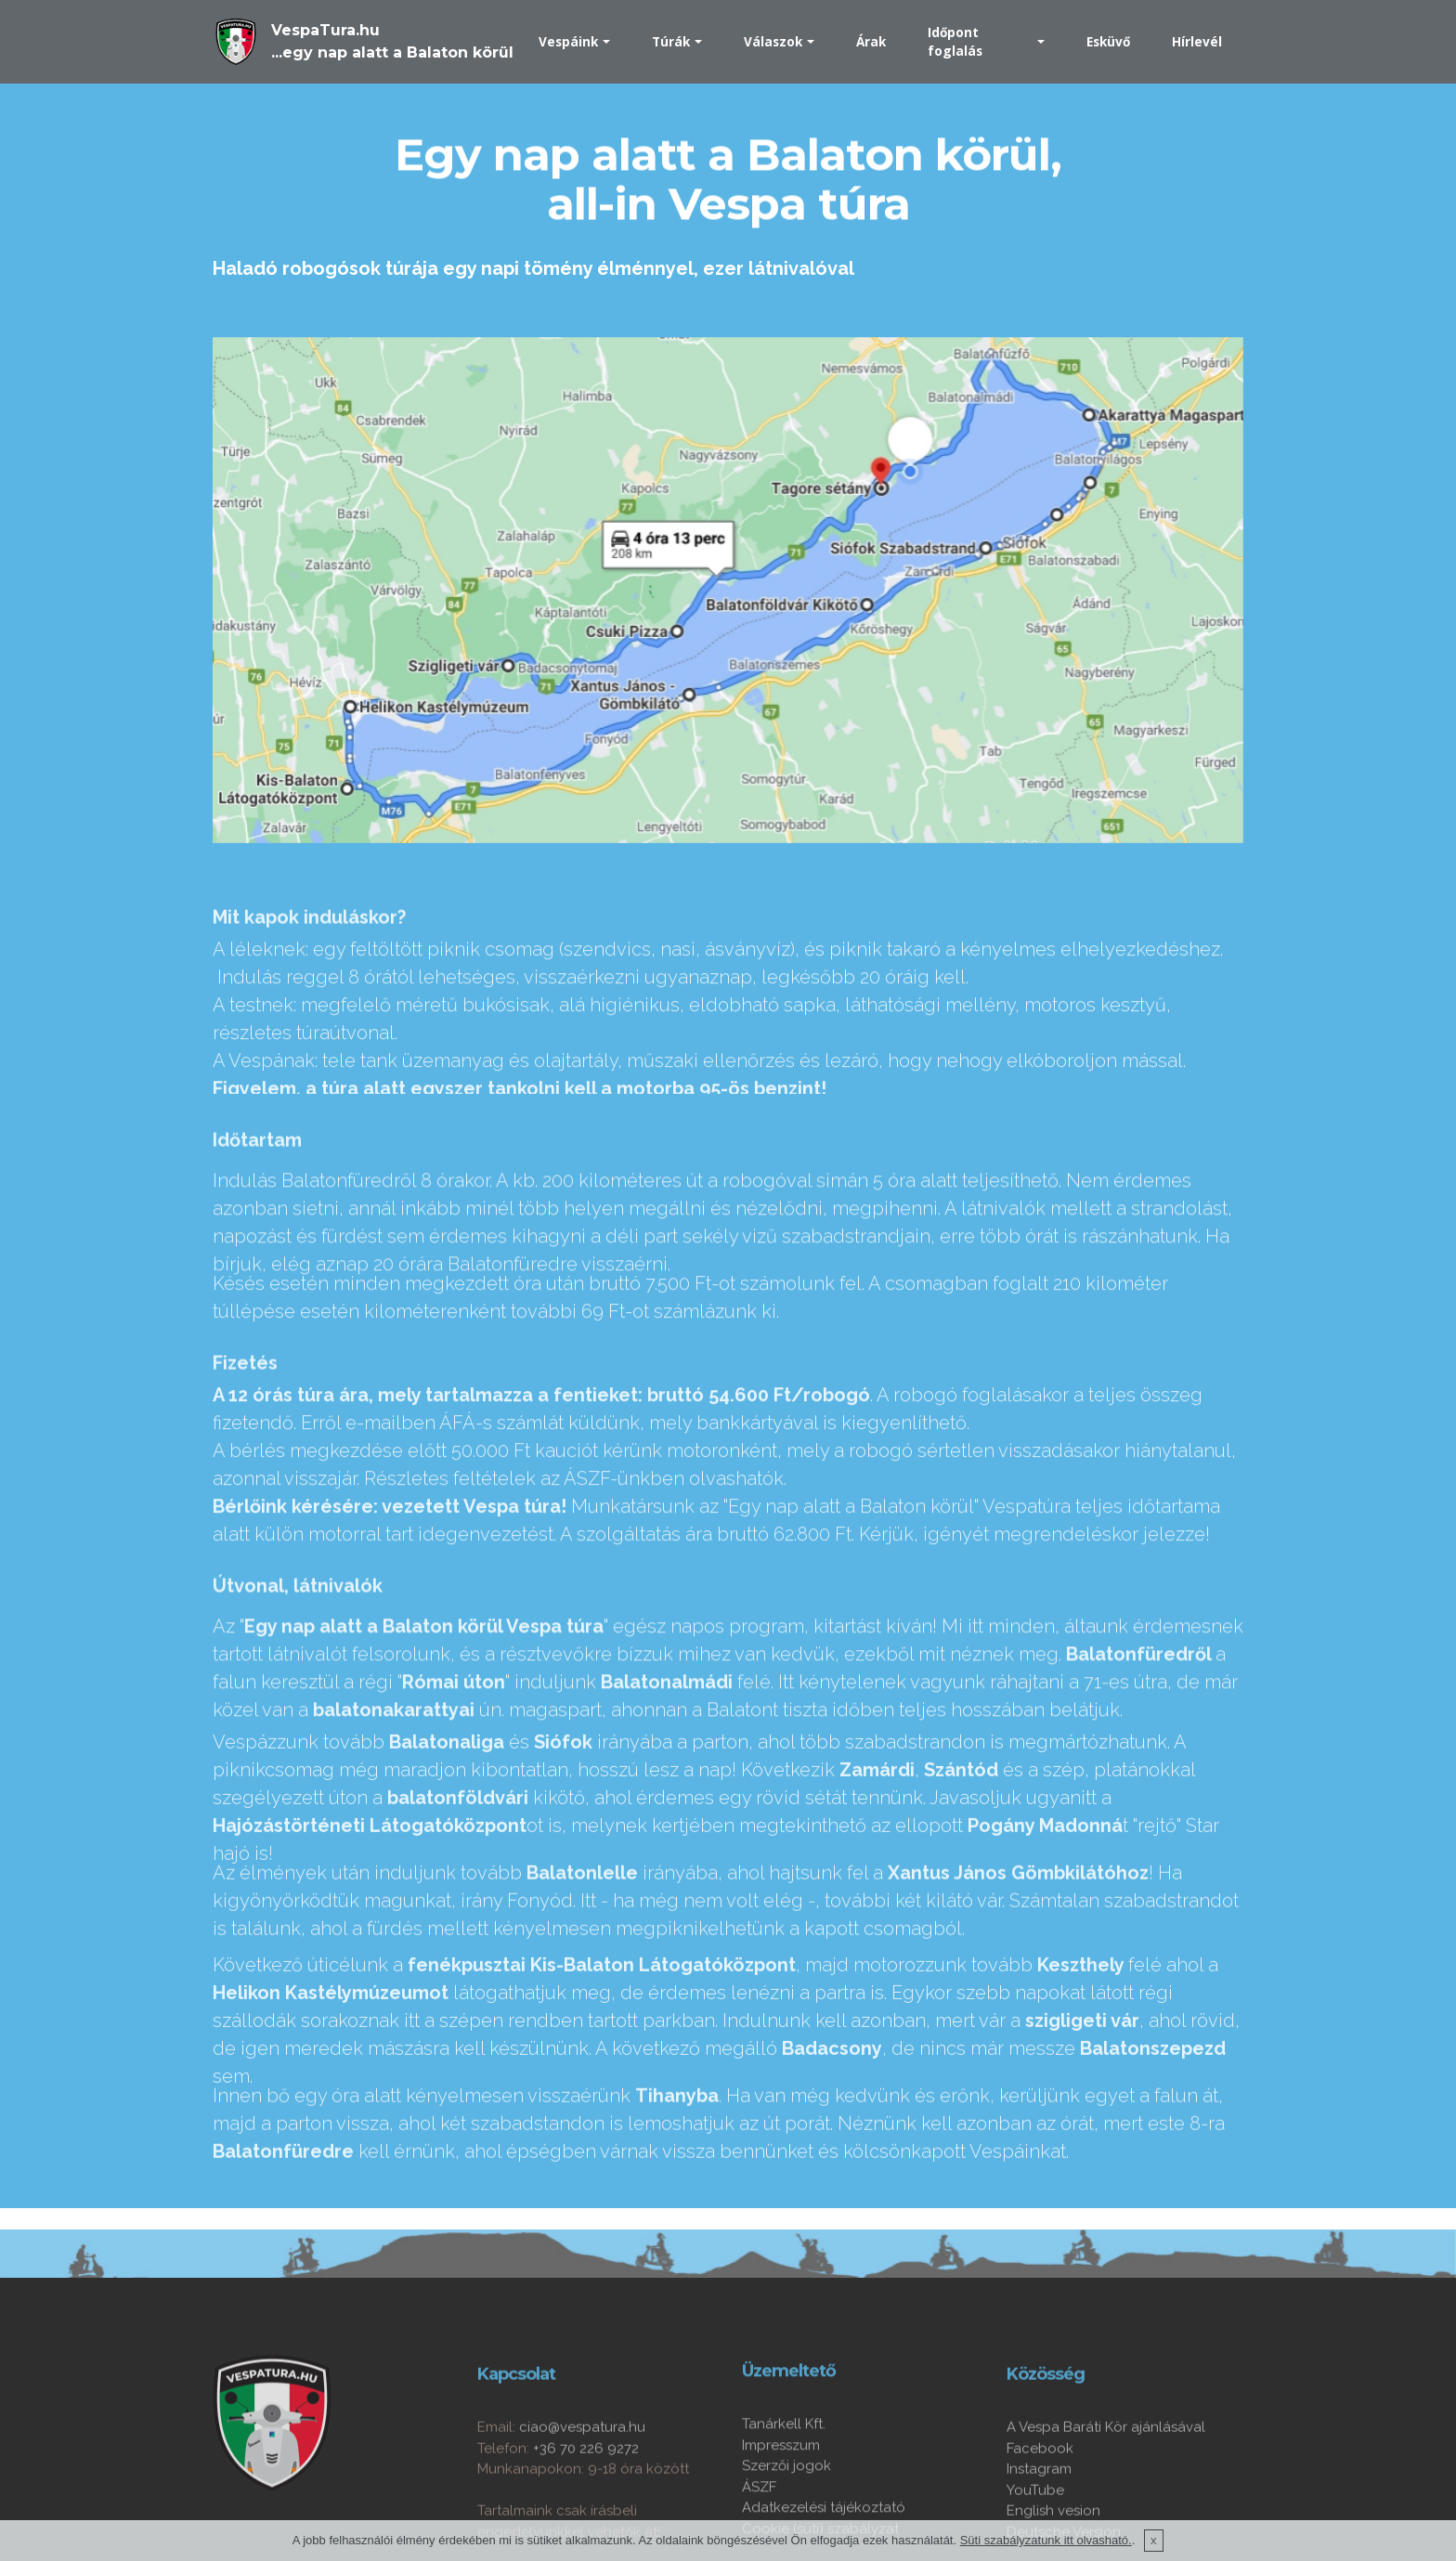 The width and height of the screenshot is (1456, 2561). Describe the element at coordinates (1197, 41) in the screenshot. I see `Hírlevél` at that location.